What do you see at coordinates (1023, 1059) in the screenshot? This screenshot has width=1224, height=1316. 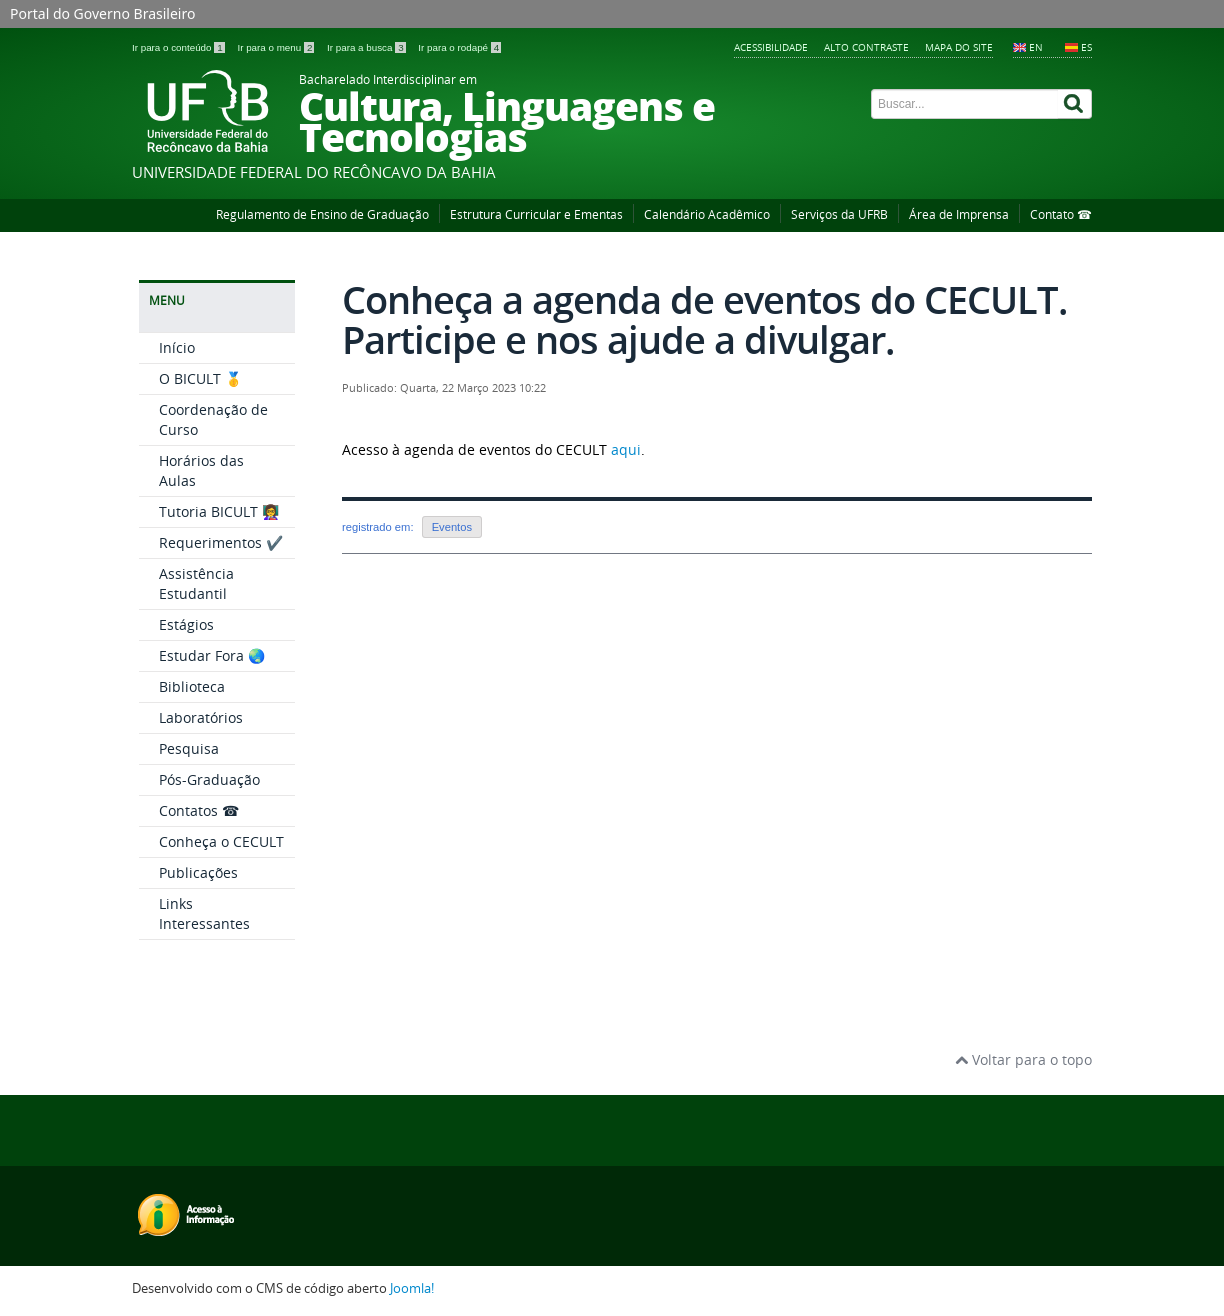 I see `Voltar para o topo` at bounding box center [1023, 1059].